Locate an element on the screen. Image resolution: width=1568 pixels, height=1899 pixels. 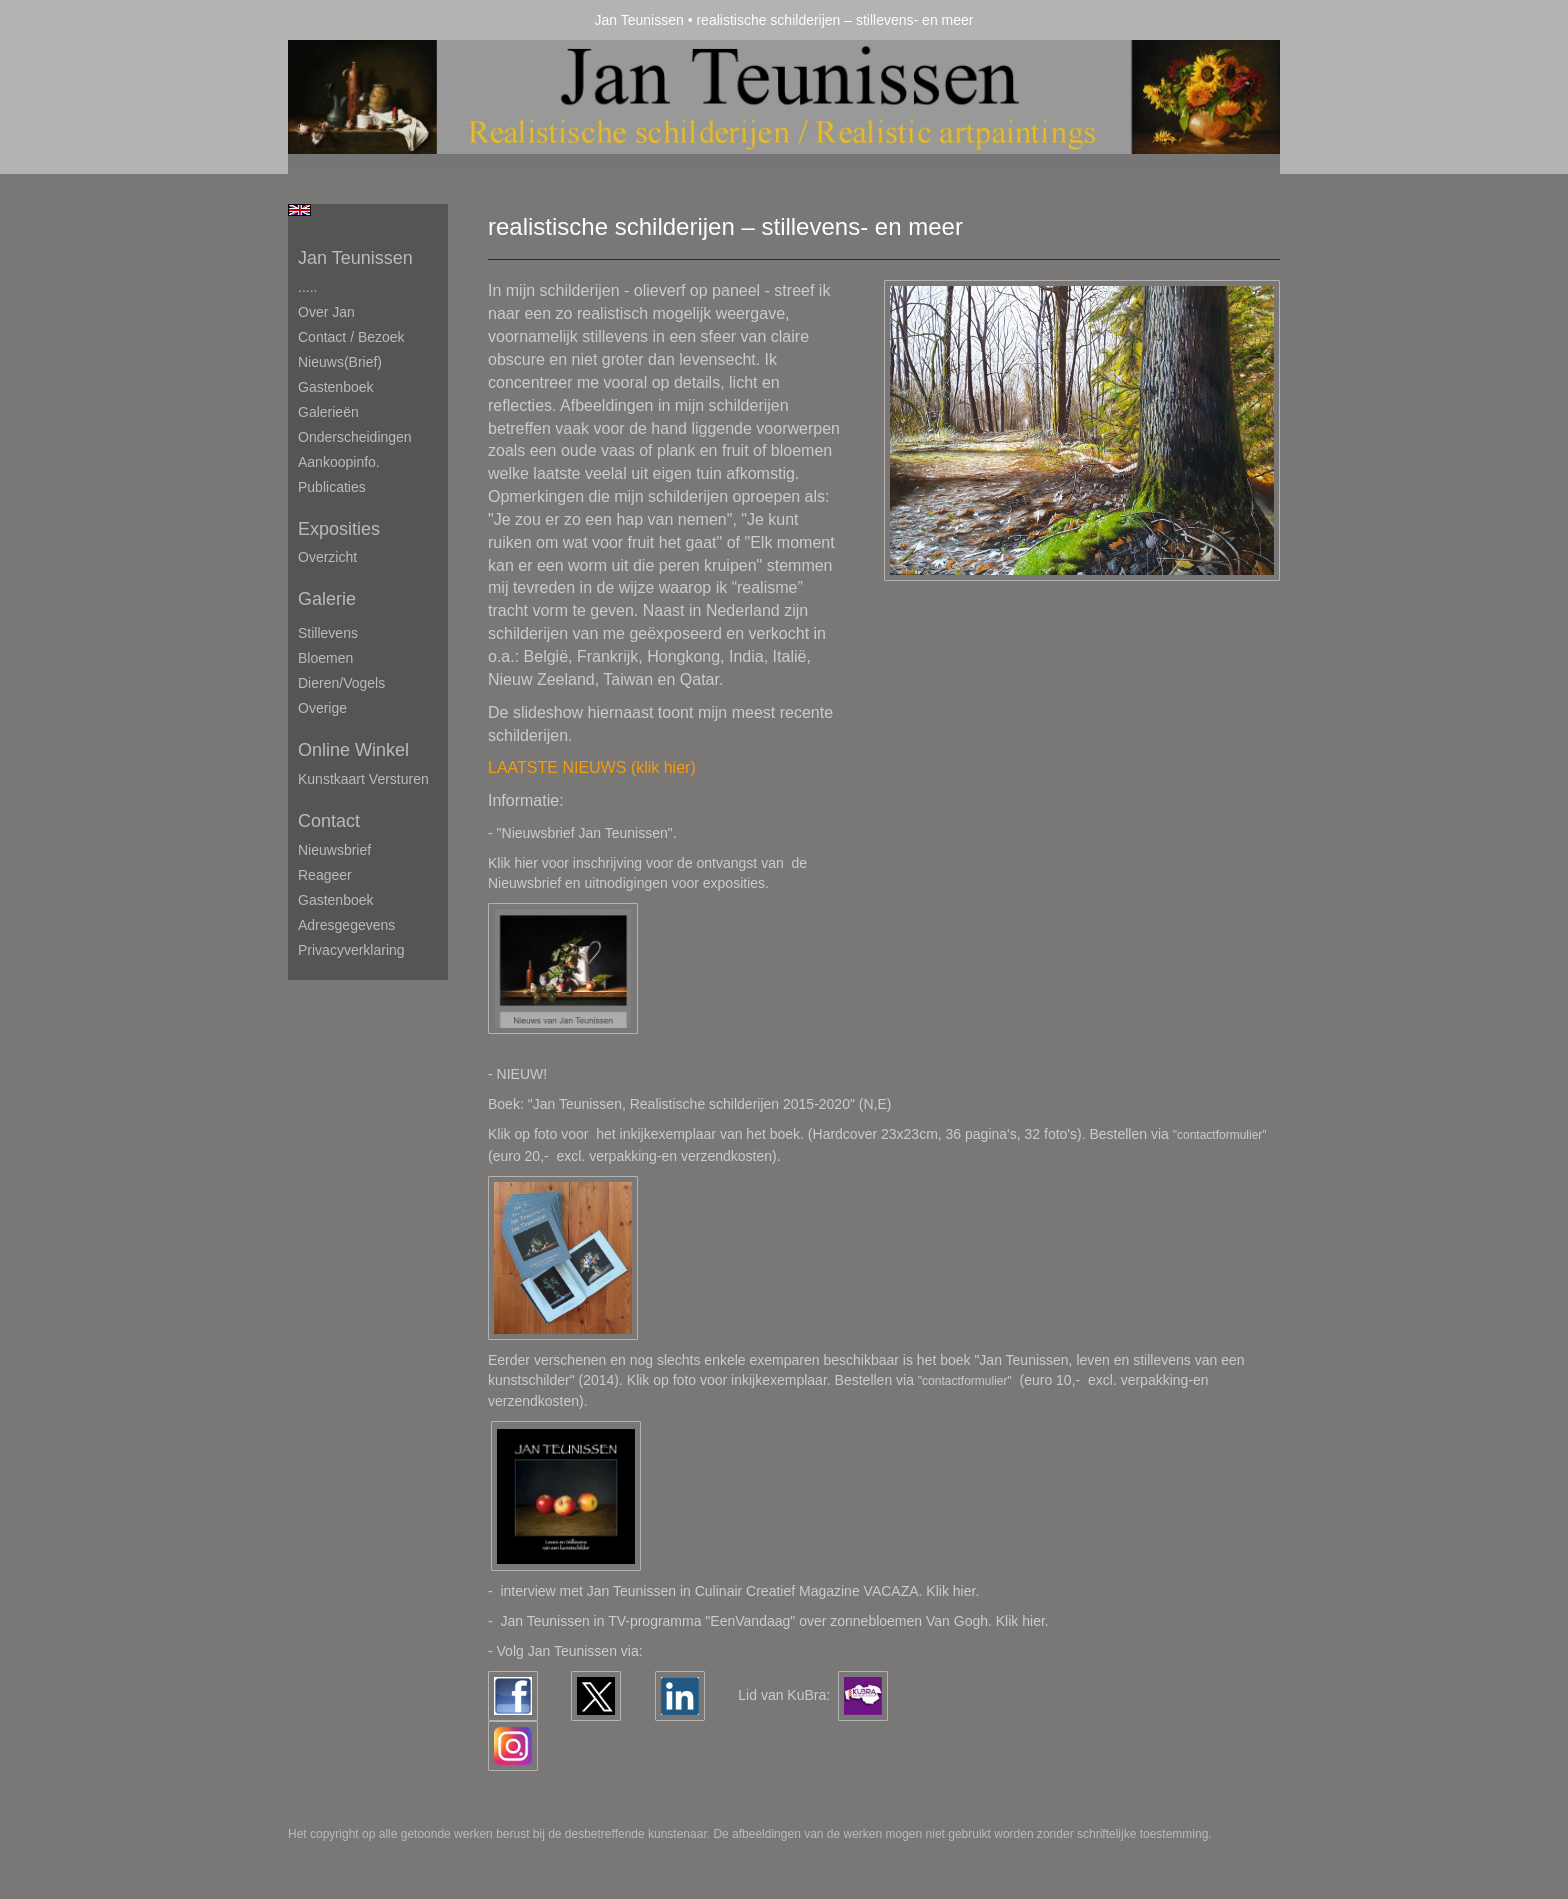
Gastenboek is located at coordinates (336, 387).